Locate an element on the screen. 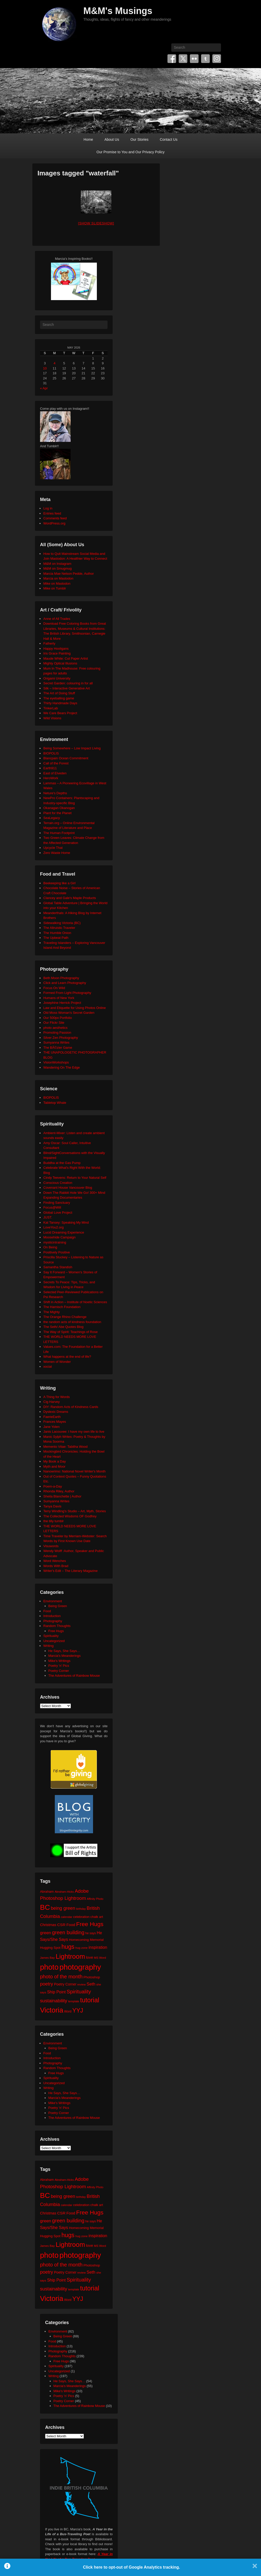 The width and height of the screenshot is (261, 2576). Plant for the Planet is located at coordinates (57, 813).